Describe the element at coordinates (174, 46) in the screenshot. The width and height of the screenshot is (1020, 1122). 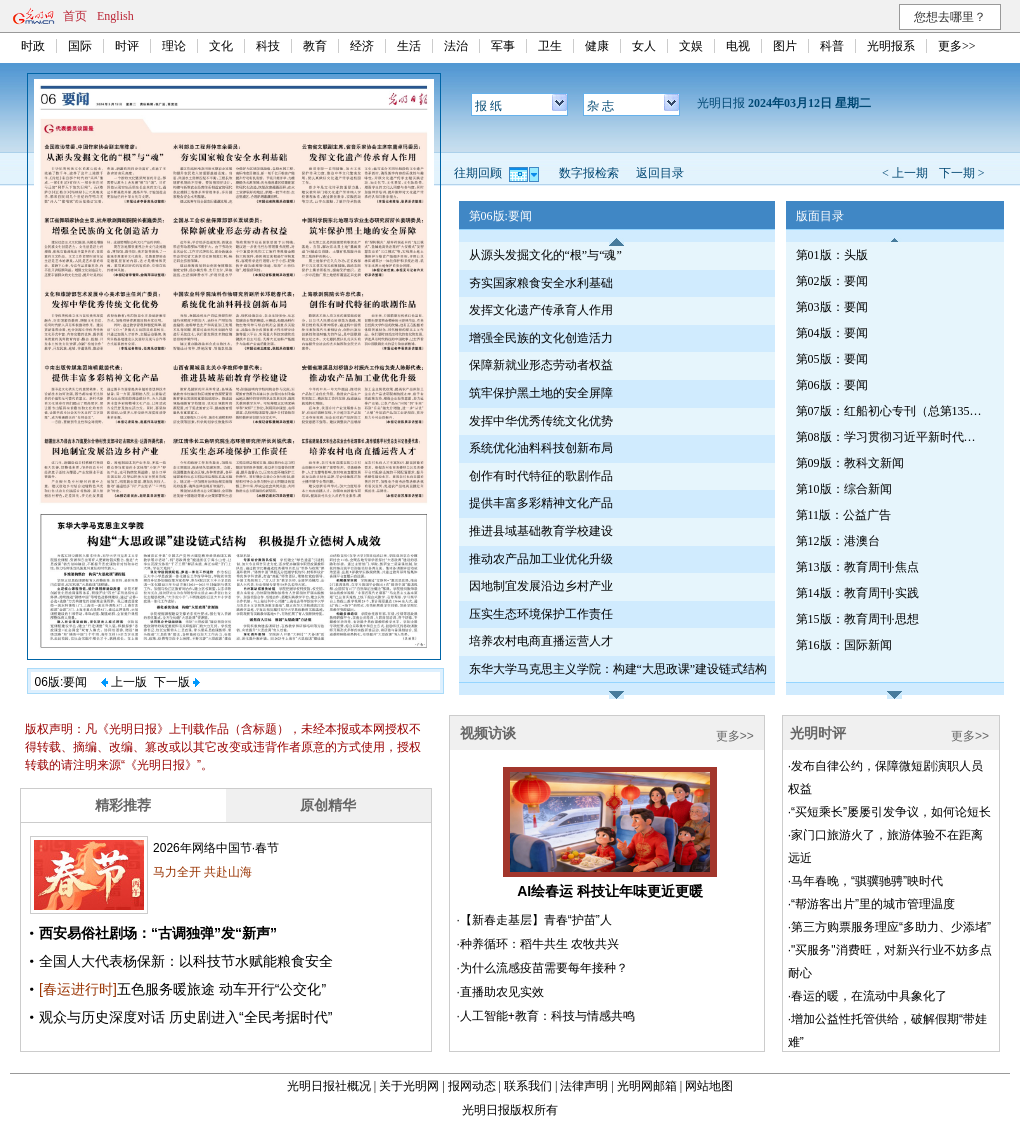
I see `理论` at that location.